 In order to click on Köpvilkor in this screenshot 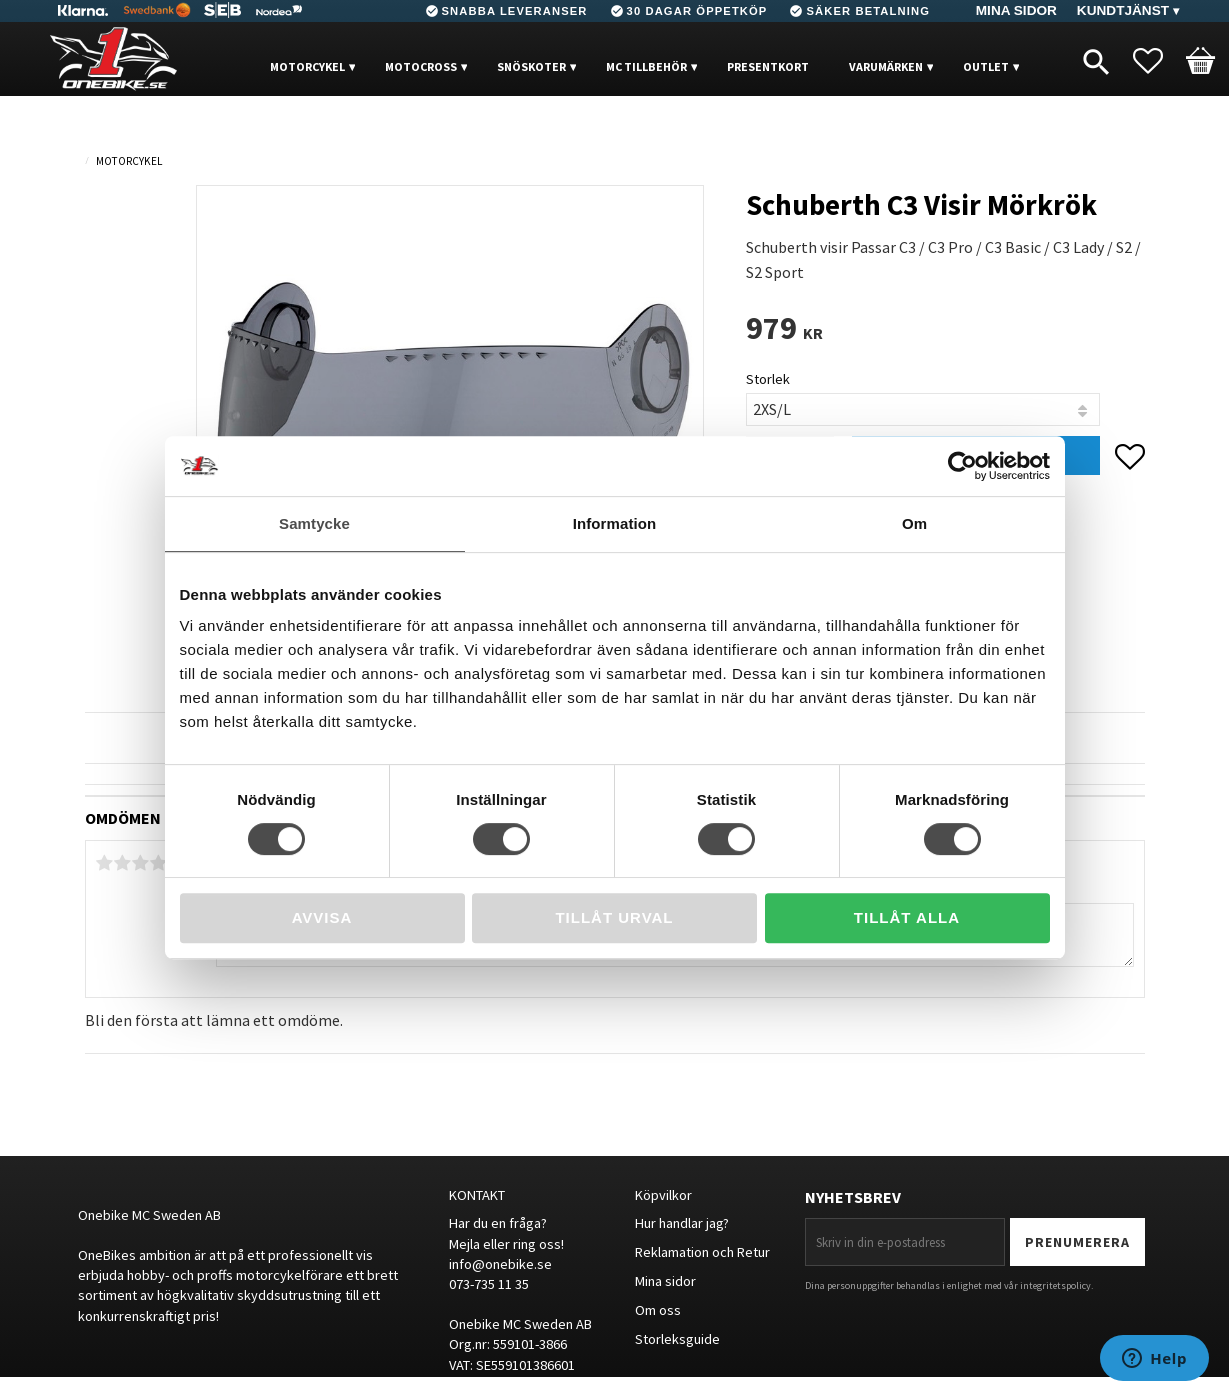, I will do `click(663, 1195)`.